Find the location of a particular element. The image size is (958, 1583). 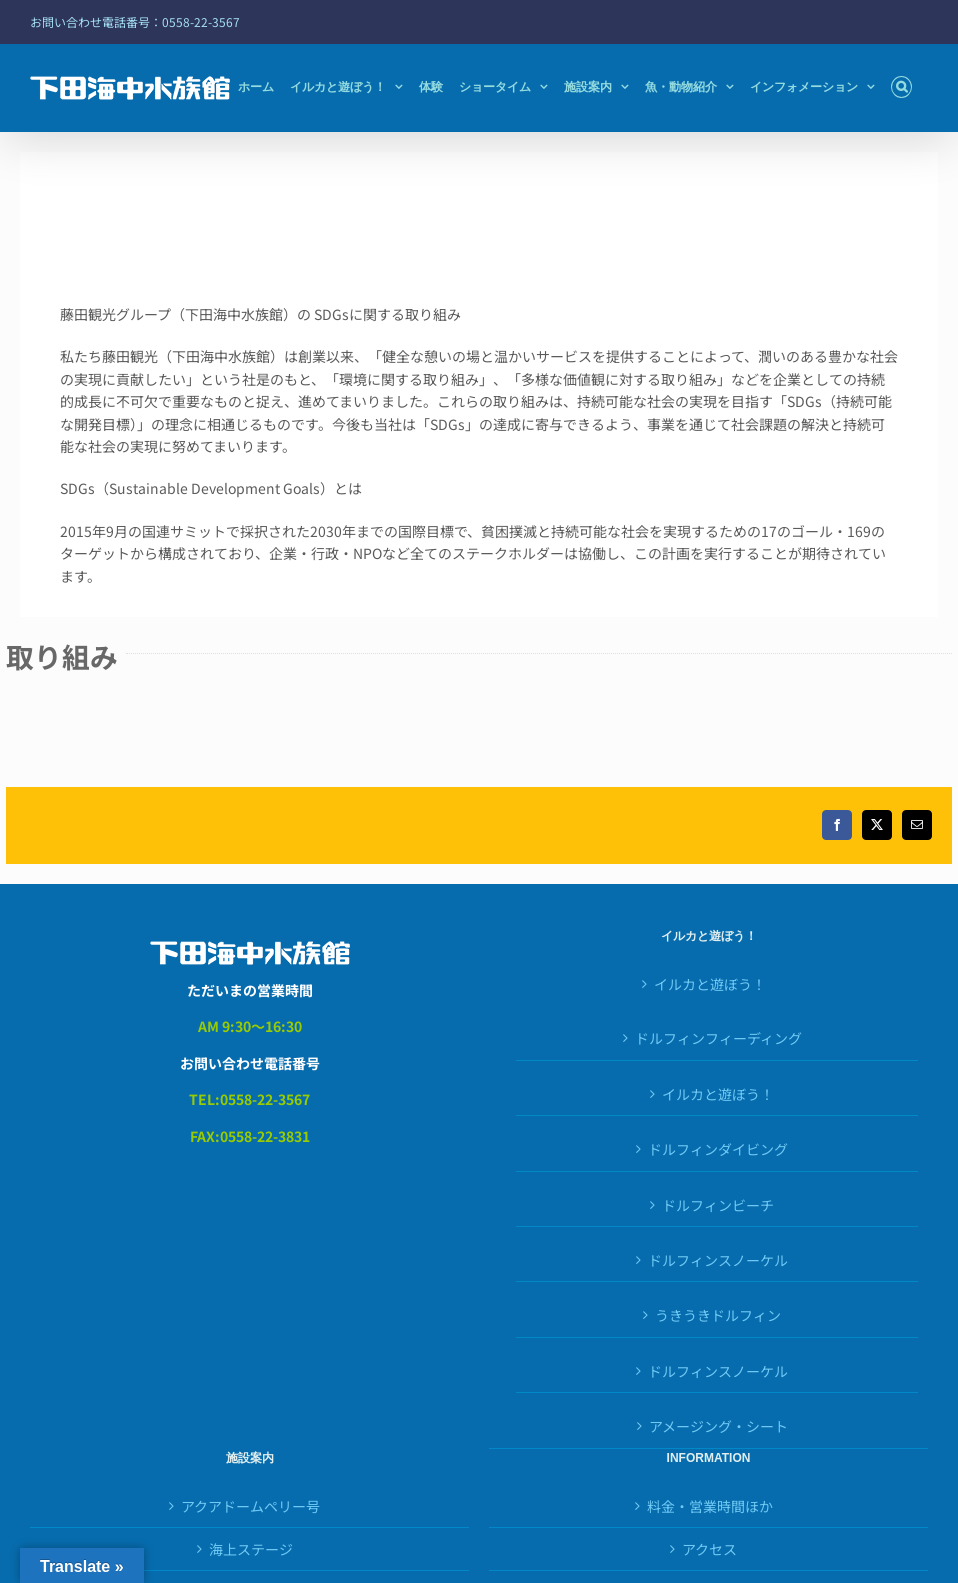

うきうきドルフィン is located at coordinates (718, 1315).